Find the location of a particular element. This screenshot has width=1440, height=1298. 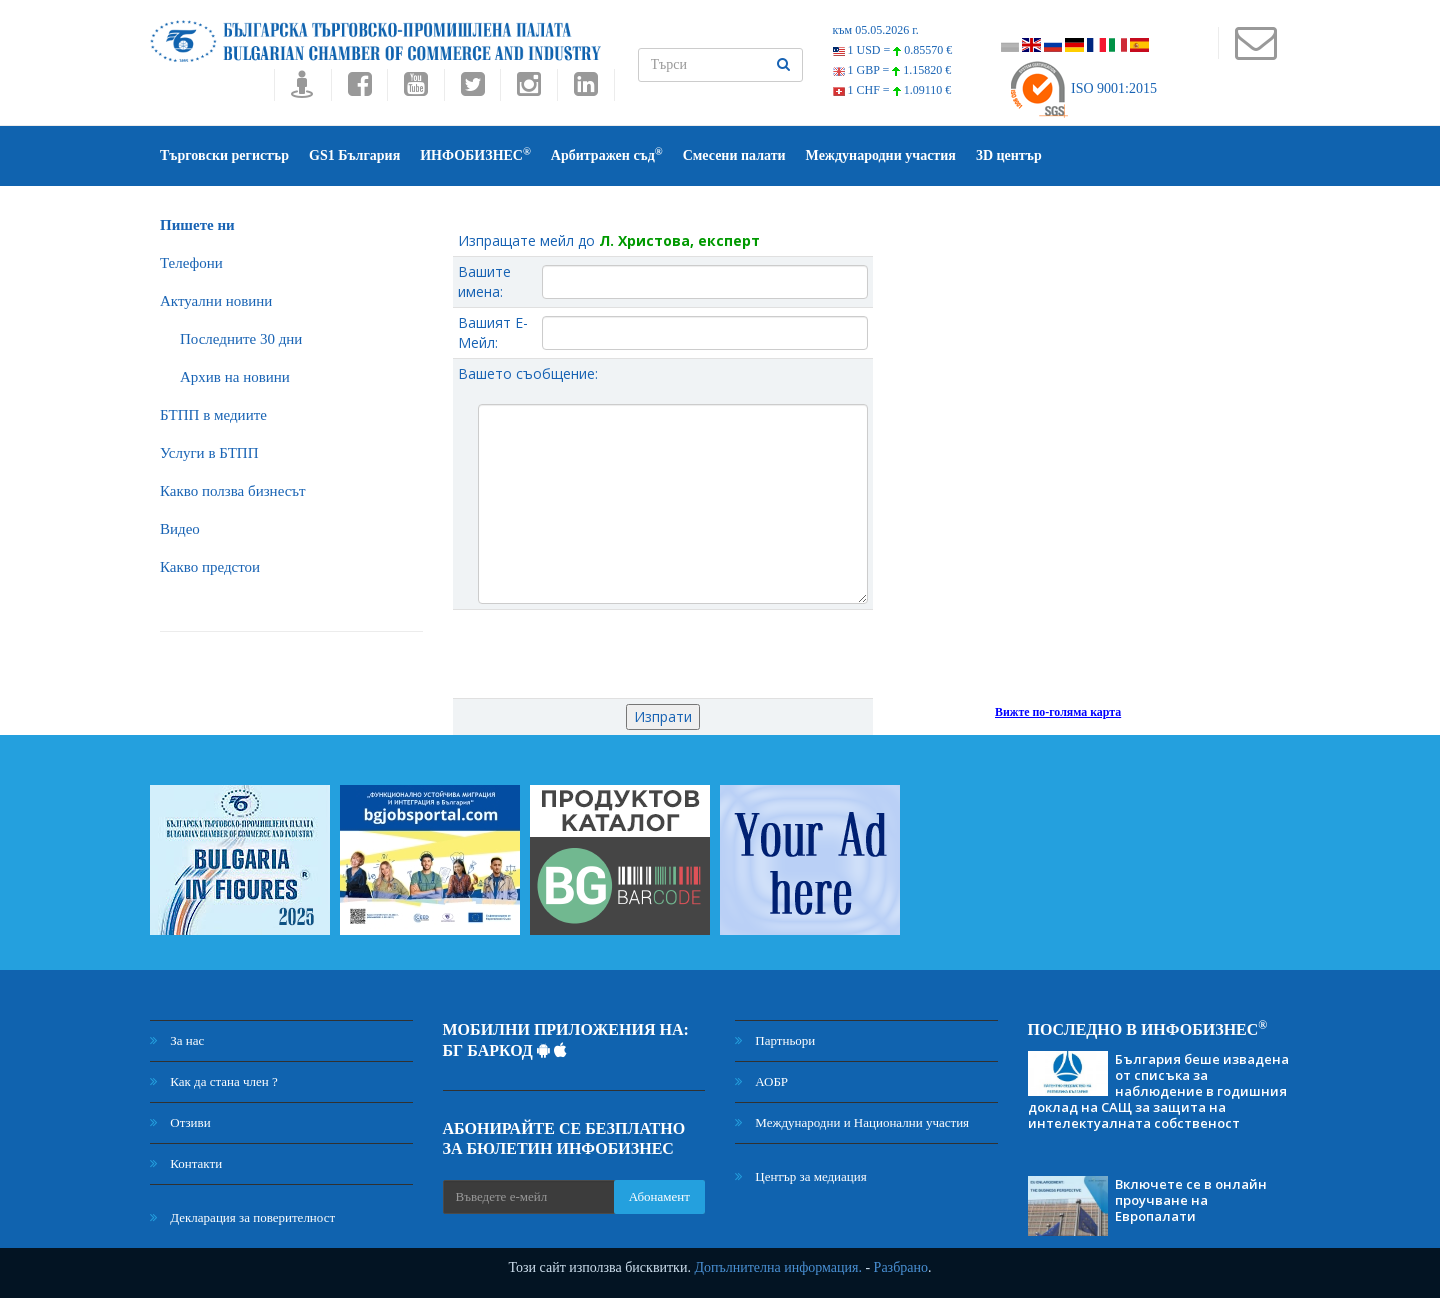

Последните 30 дни is located at coordinates (241, 339).